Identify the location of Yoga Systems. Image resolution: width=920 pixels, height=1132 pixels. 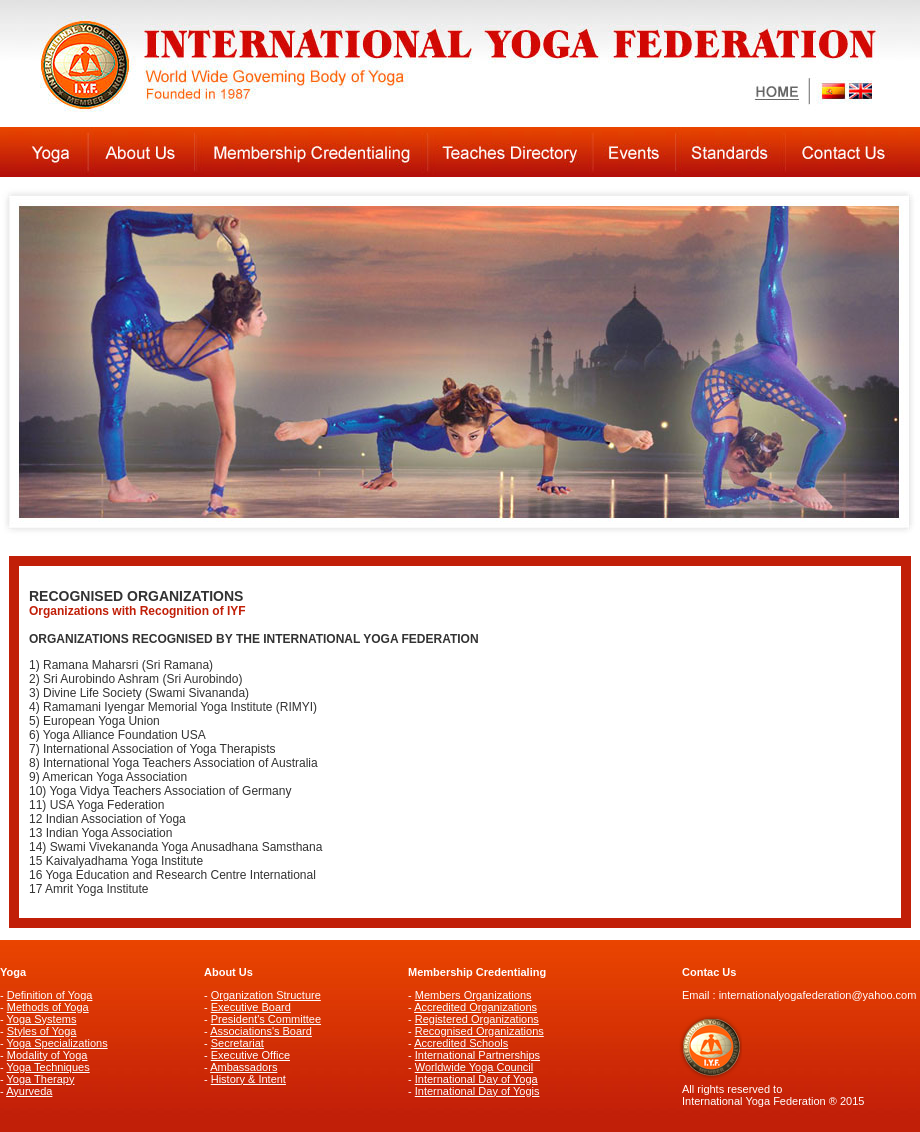
(42, 1019).